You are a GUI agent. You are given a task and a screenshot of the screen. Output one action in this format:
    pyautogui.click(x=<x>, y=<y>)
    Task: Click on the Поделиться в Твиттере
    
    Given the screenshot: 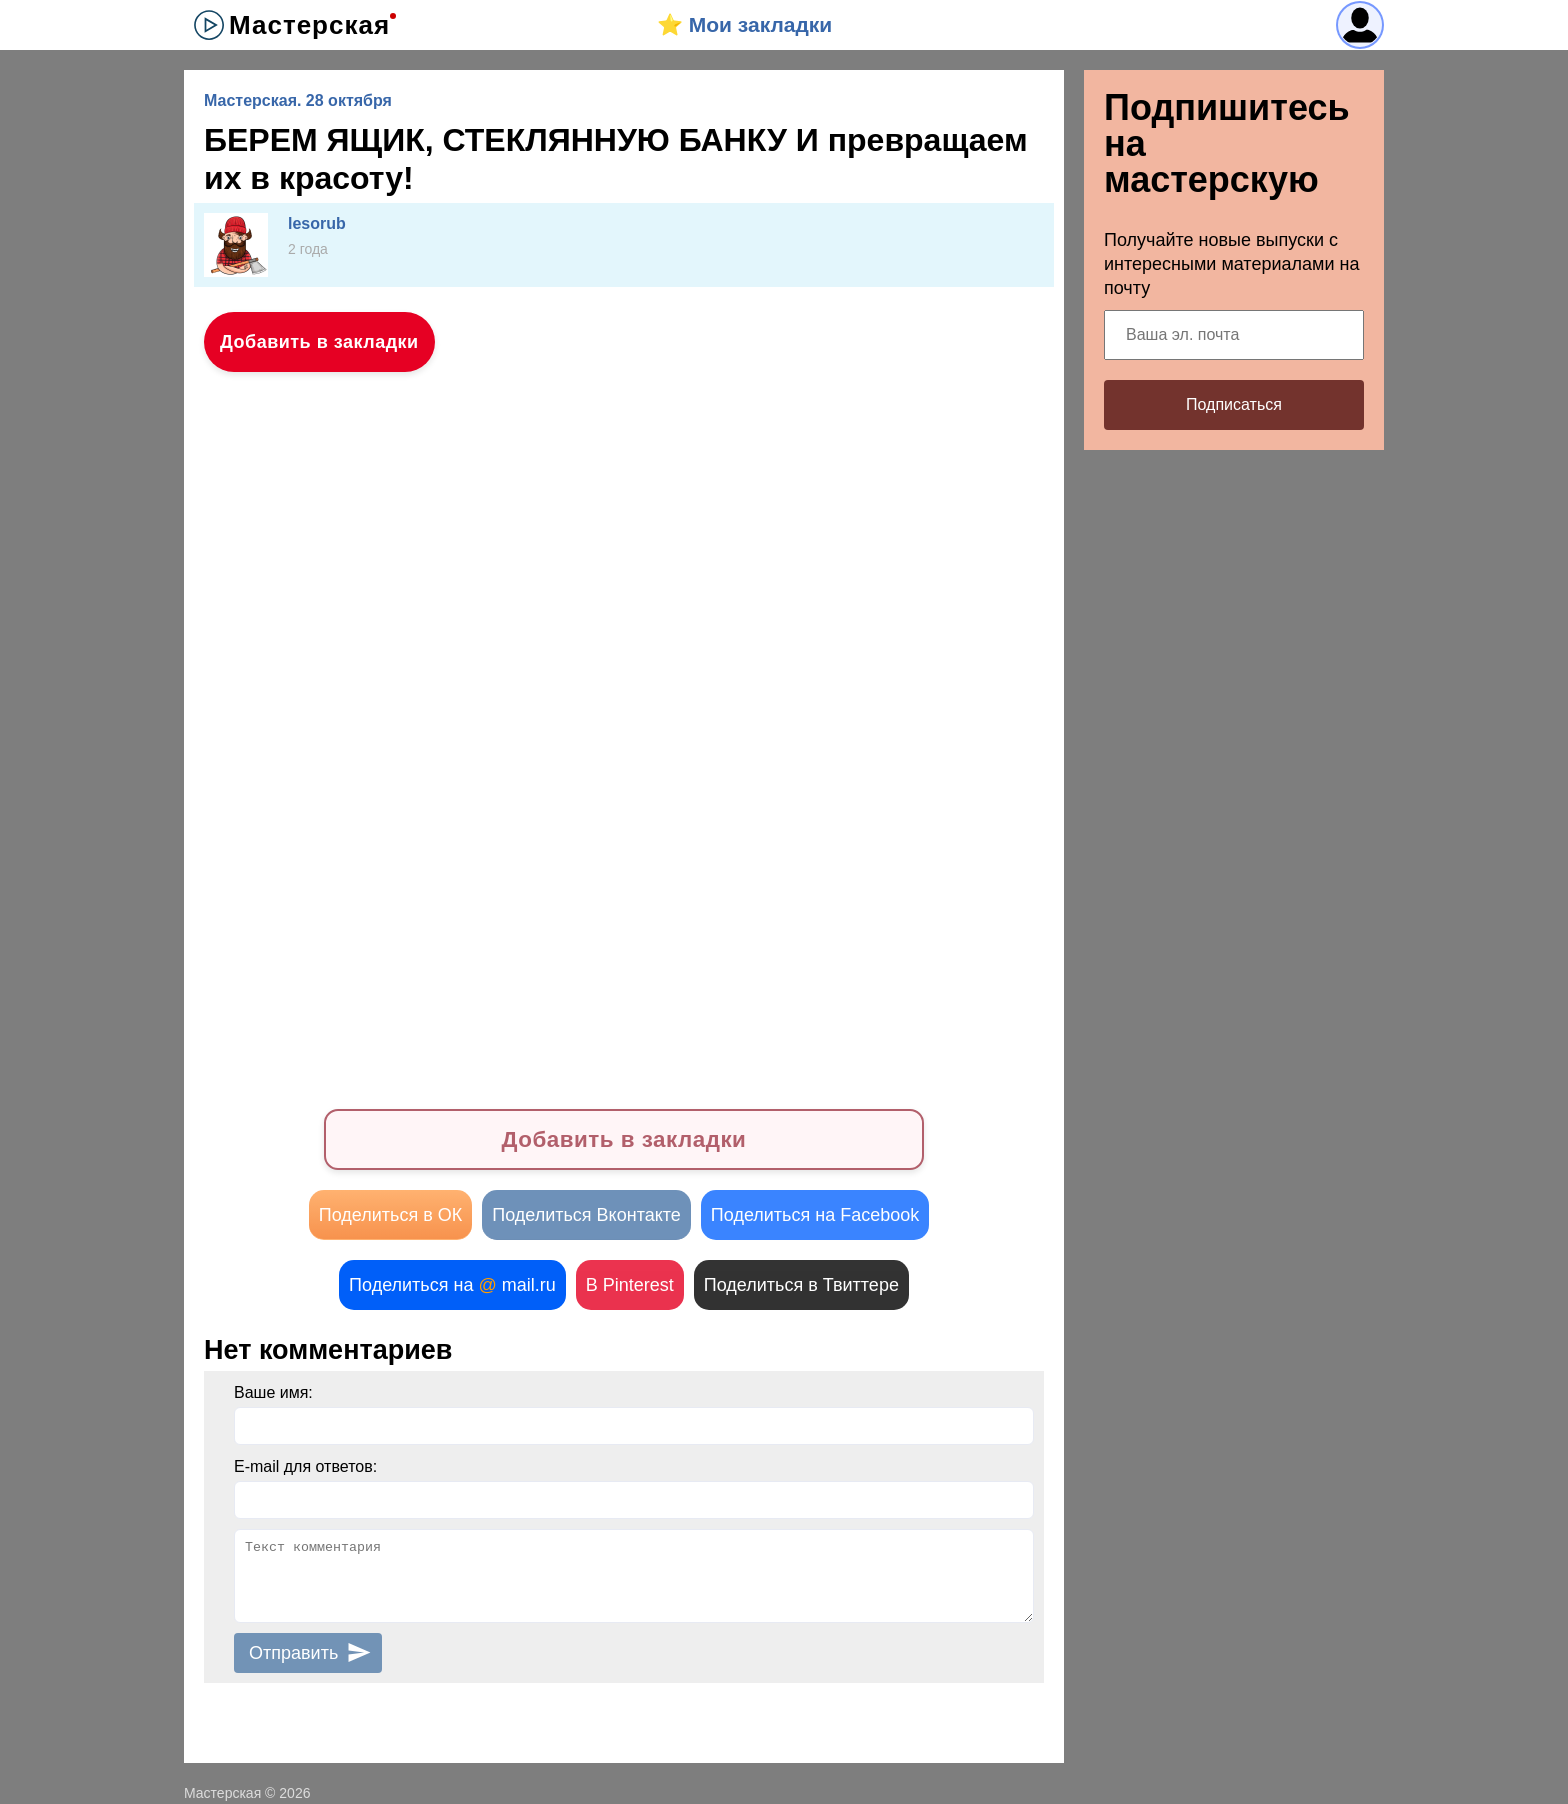 What is the action you would take?
    pyautogui.click(x=801, y=1285)
    